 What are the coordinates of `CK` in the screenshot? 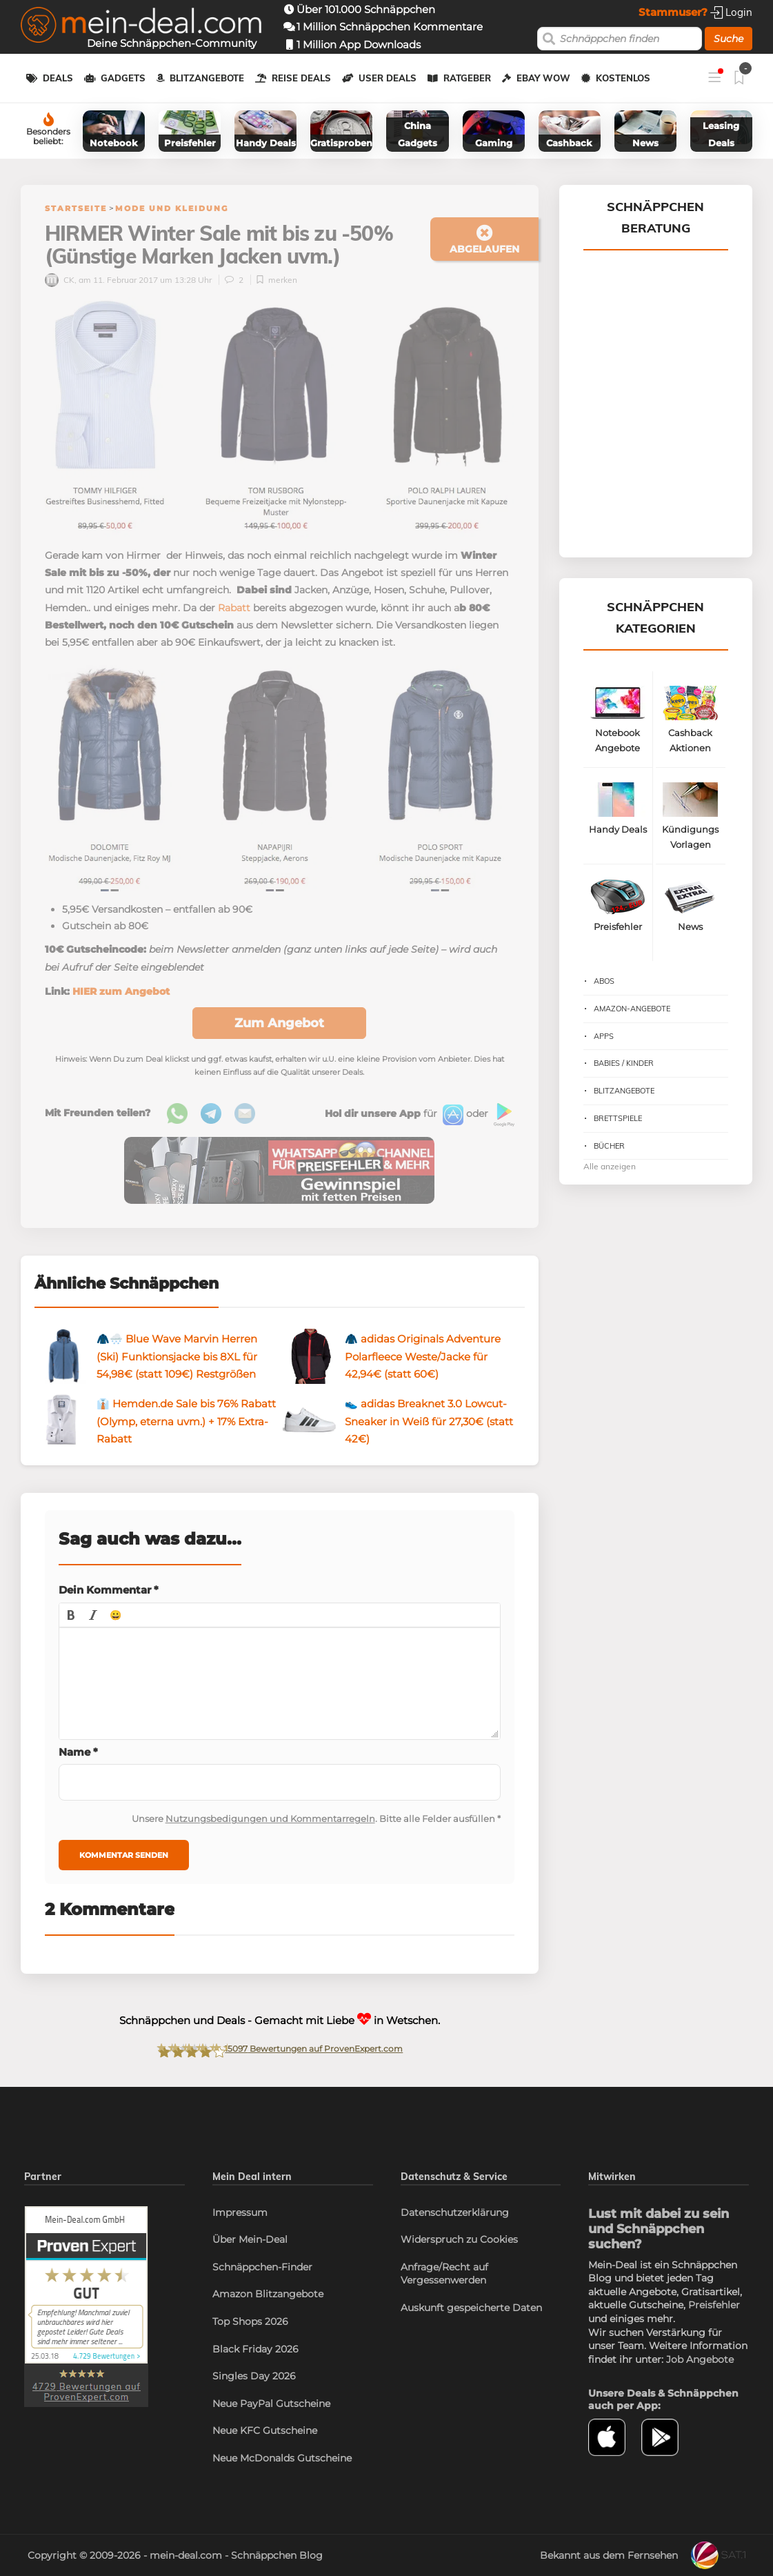 It's located at (59, 280).